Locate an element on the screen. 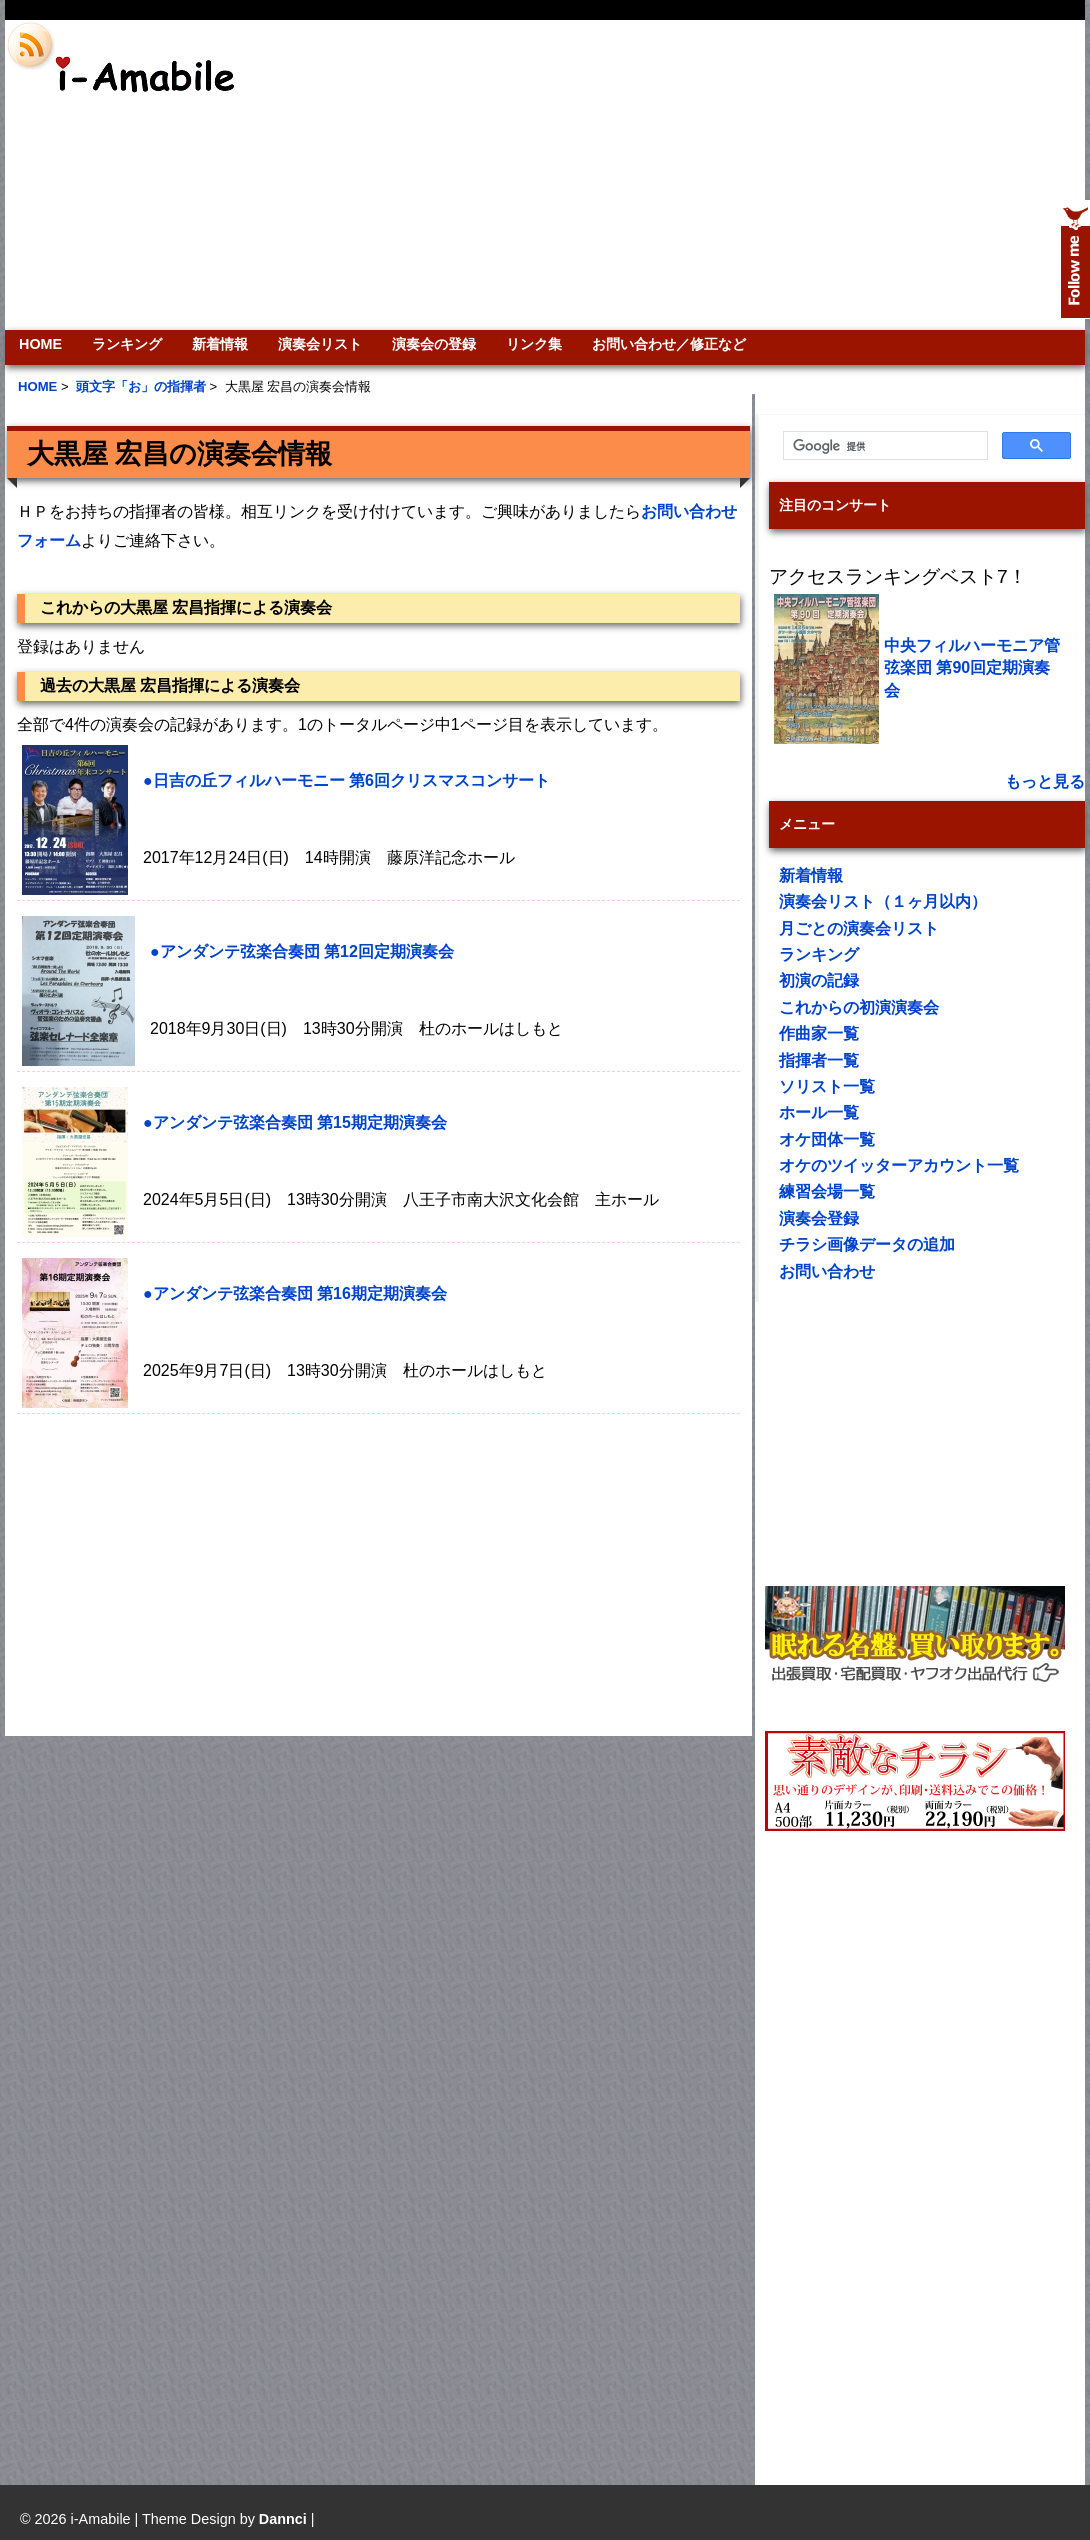 The image size is (1090, 2540). HOME is located at coordinates (40, 344).